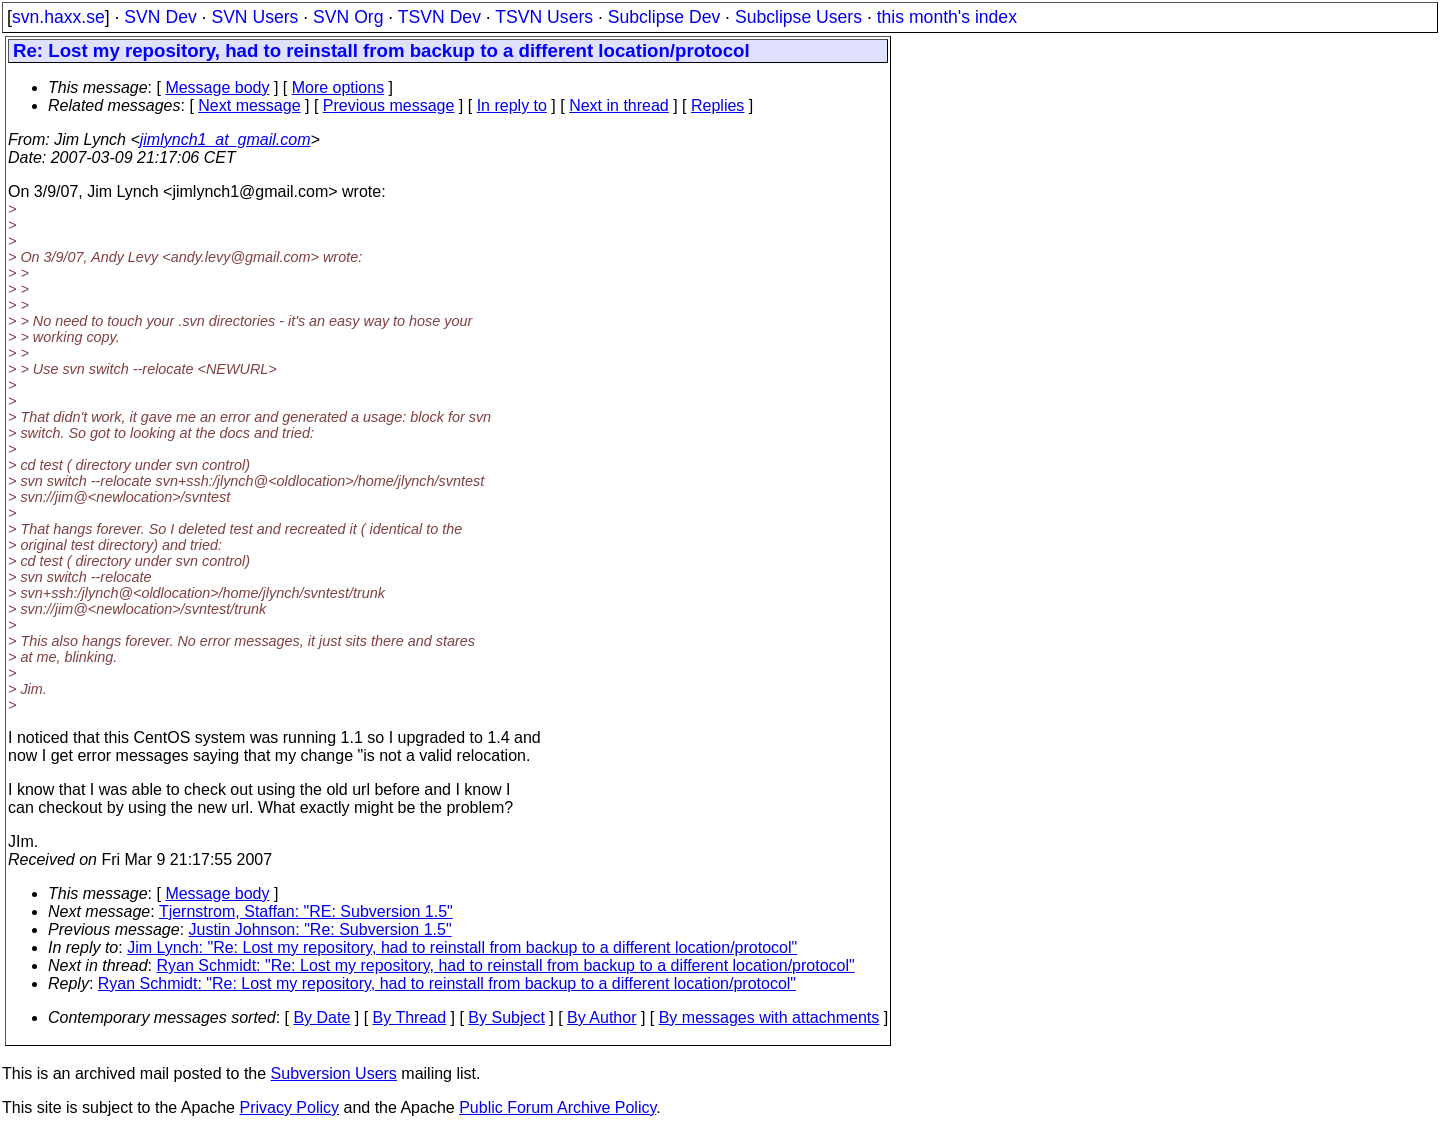 This screenshot has width=1440, height=1133. I want to click on Subclipse Users, so click(798, 17).